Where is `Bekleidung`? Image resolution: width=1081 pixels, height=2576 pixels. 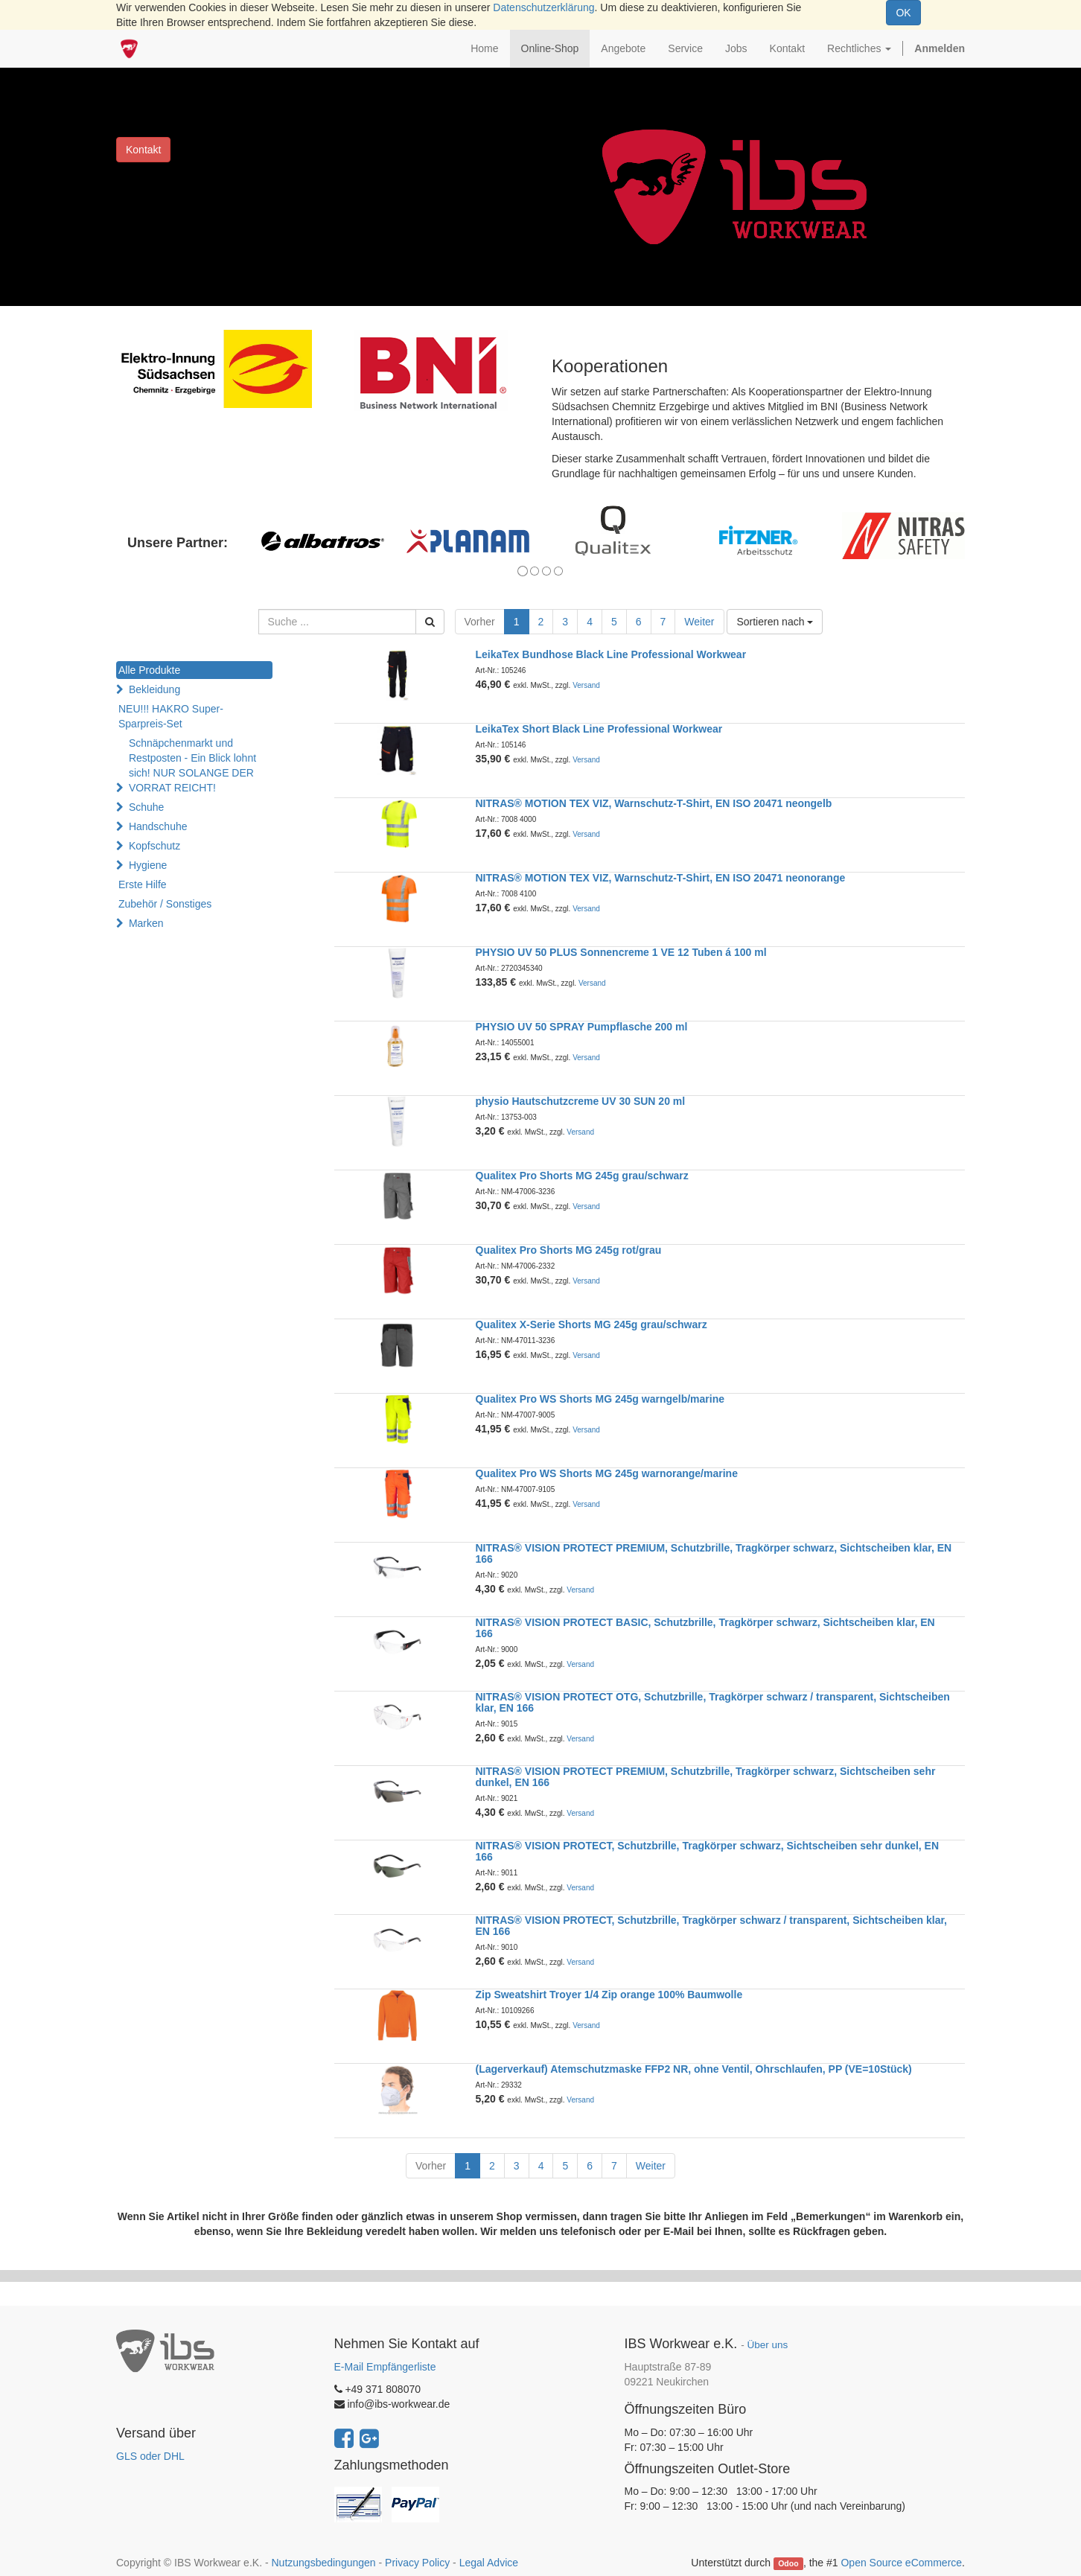
Bekleidung is located at coordinates (154, 689).